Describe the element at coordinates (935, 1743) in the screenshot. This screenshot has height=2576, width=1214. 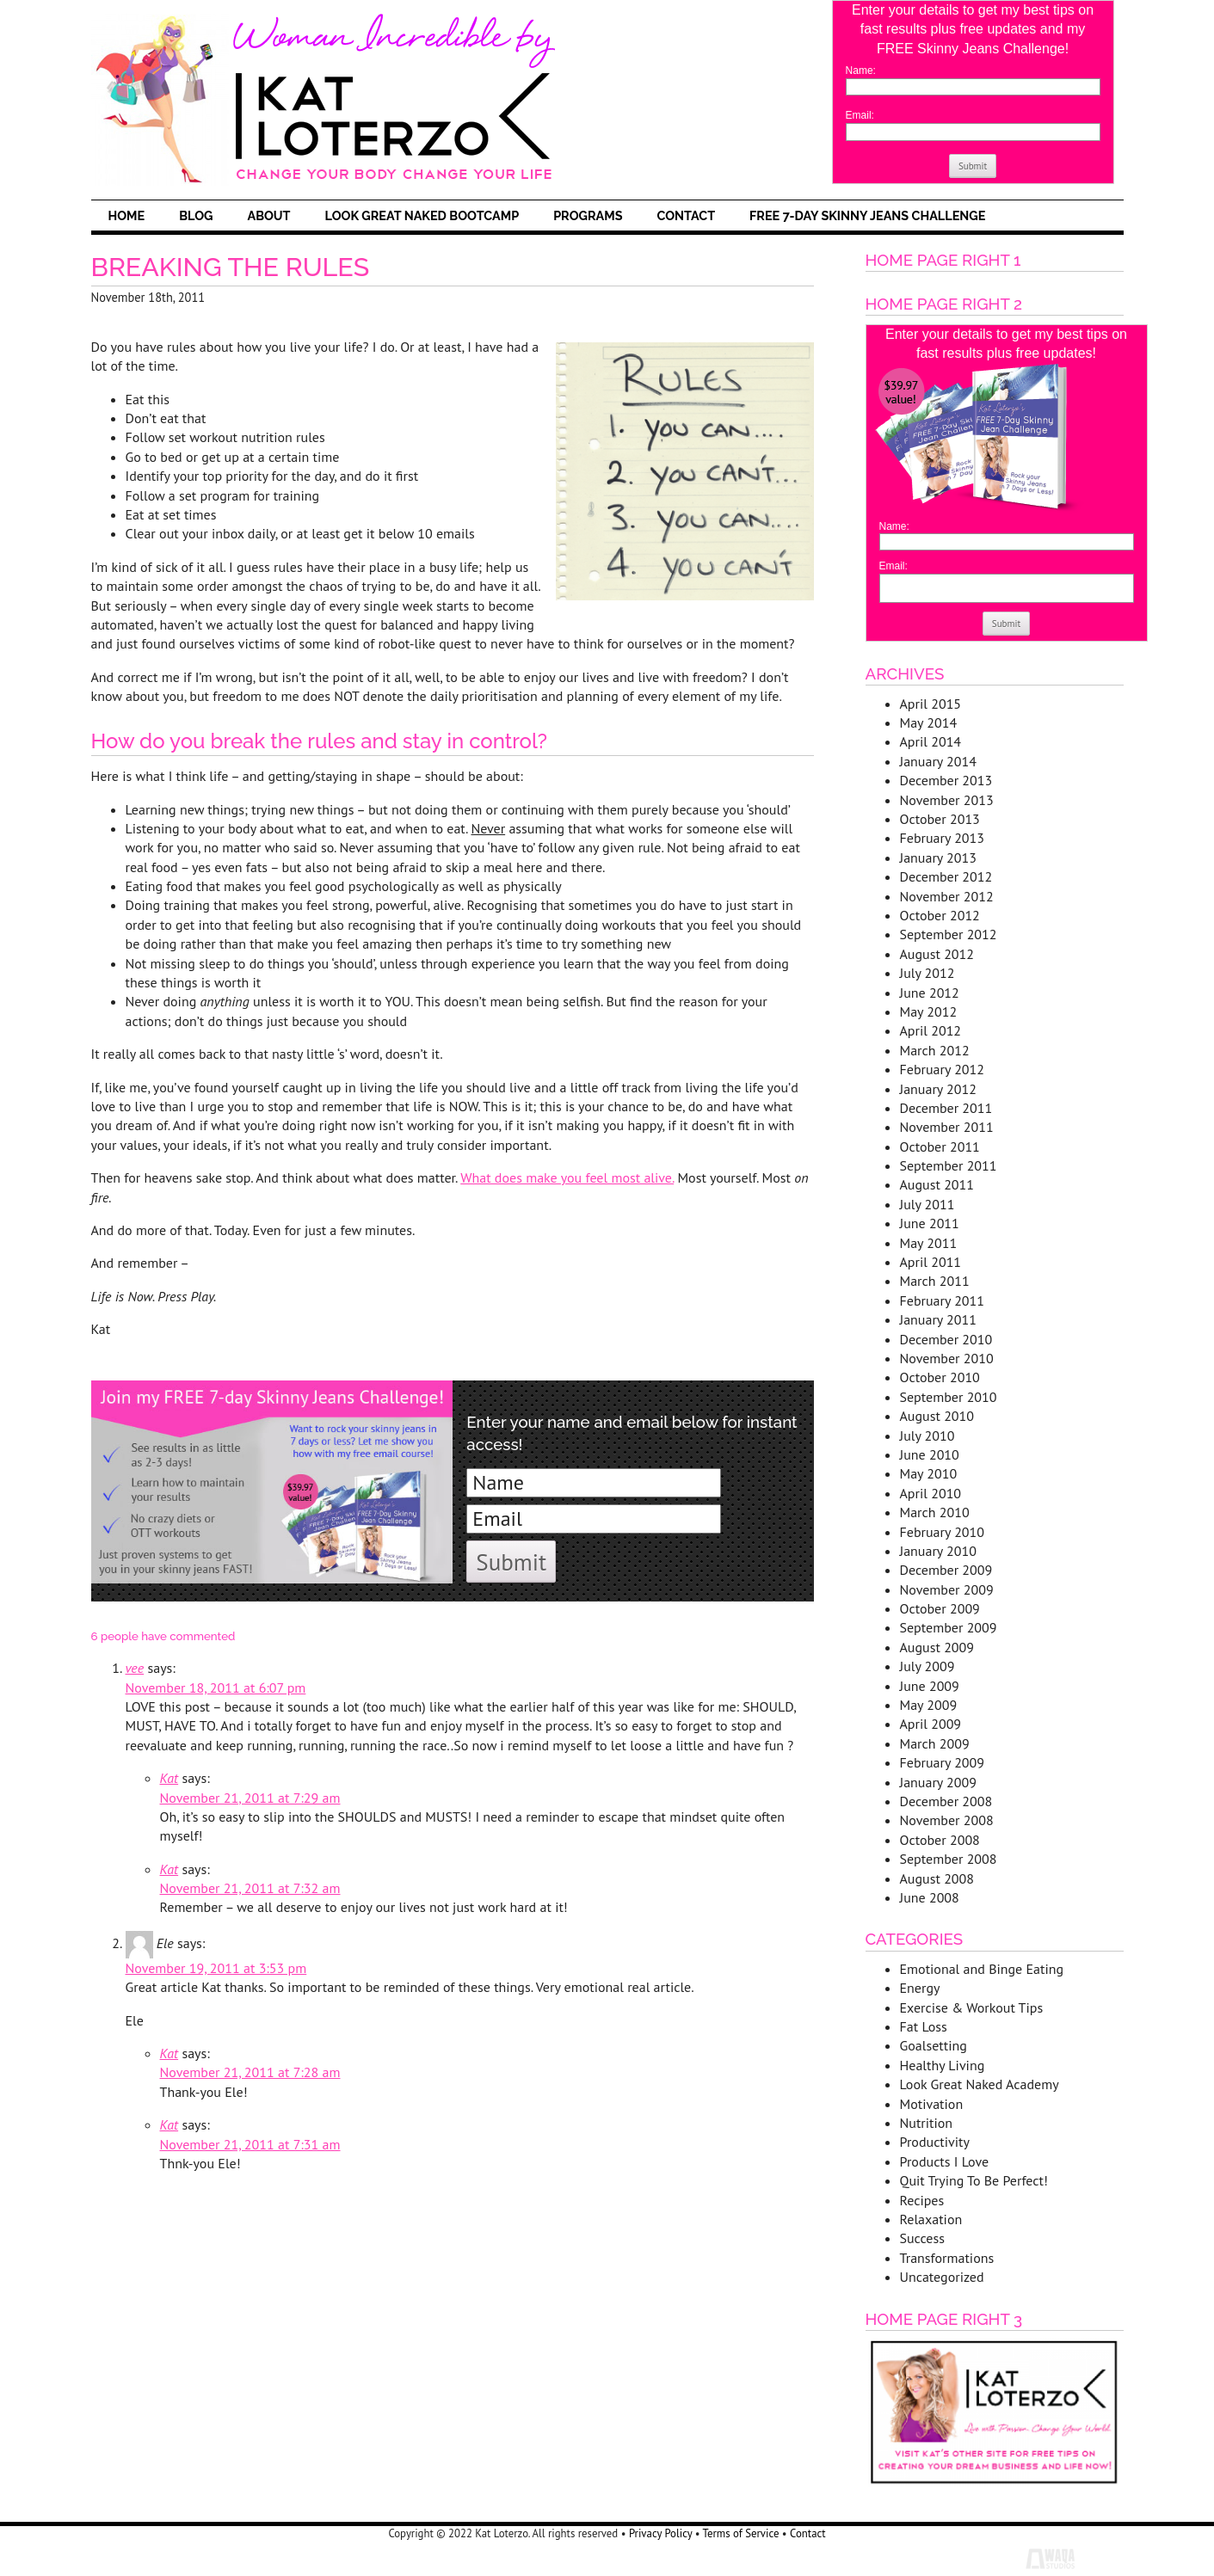
I see `March 2009` at that location.